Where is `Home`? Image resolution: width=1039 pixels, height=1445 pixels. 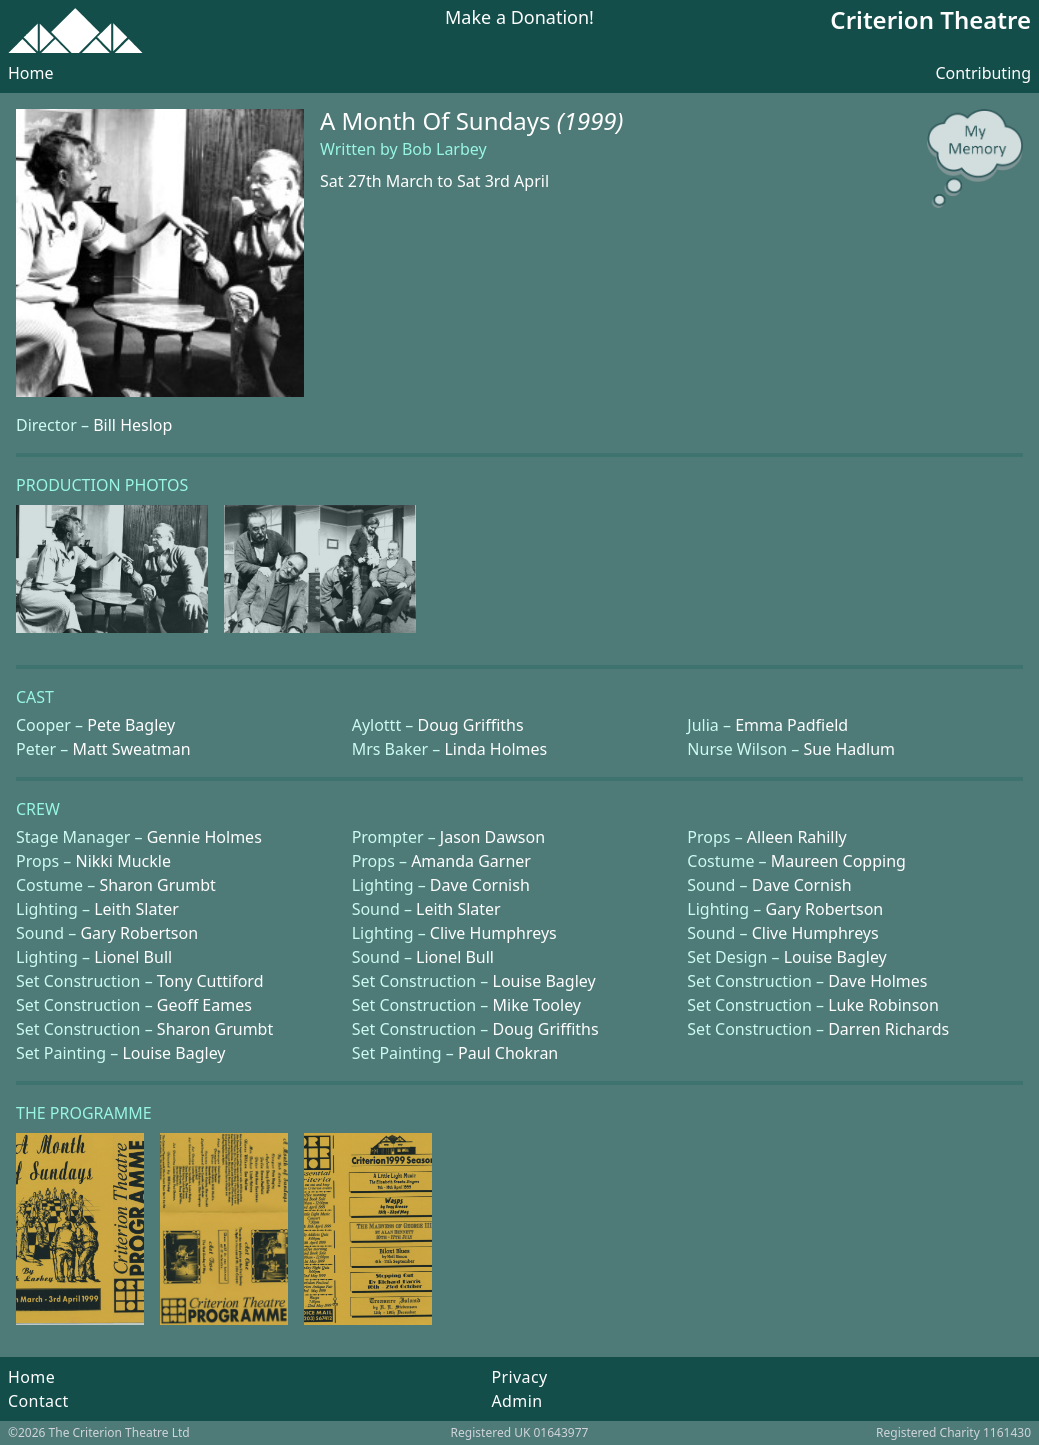
Home is located at coordinates (31, 73).